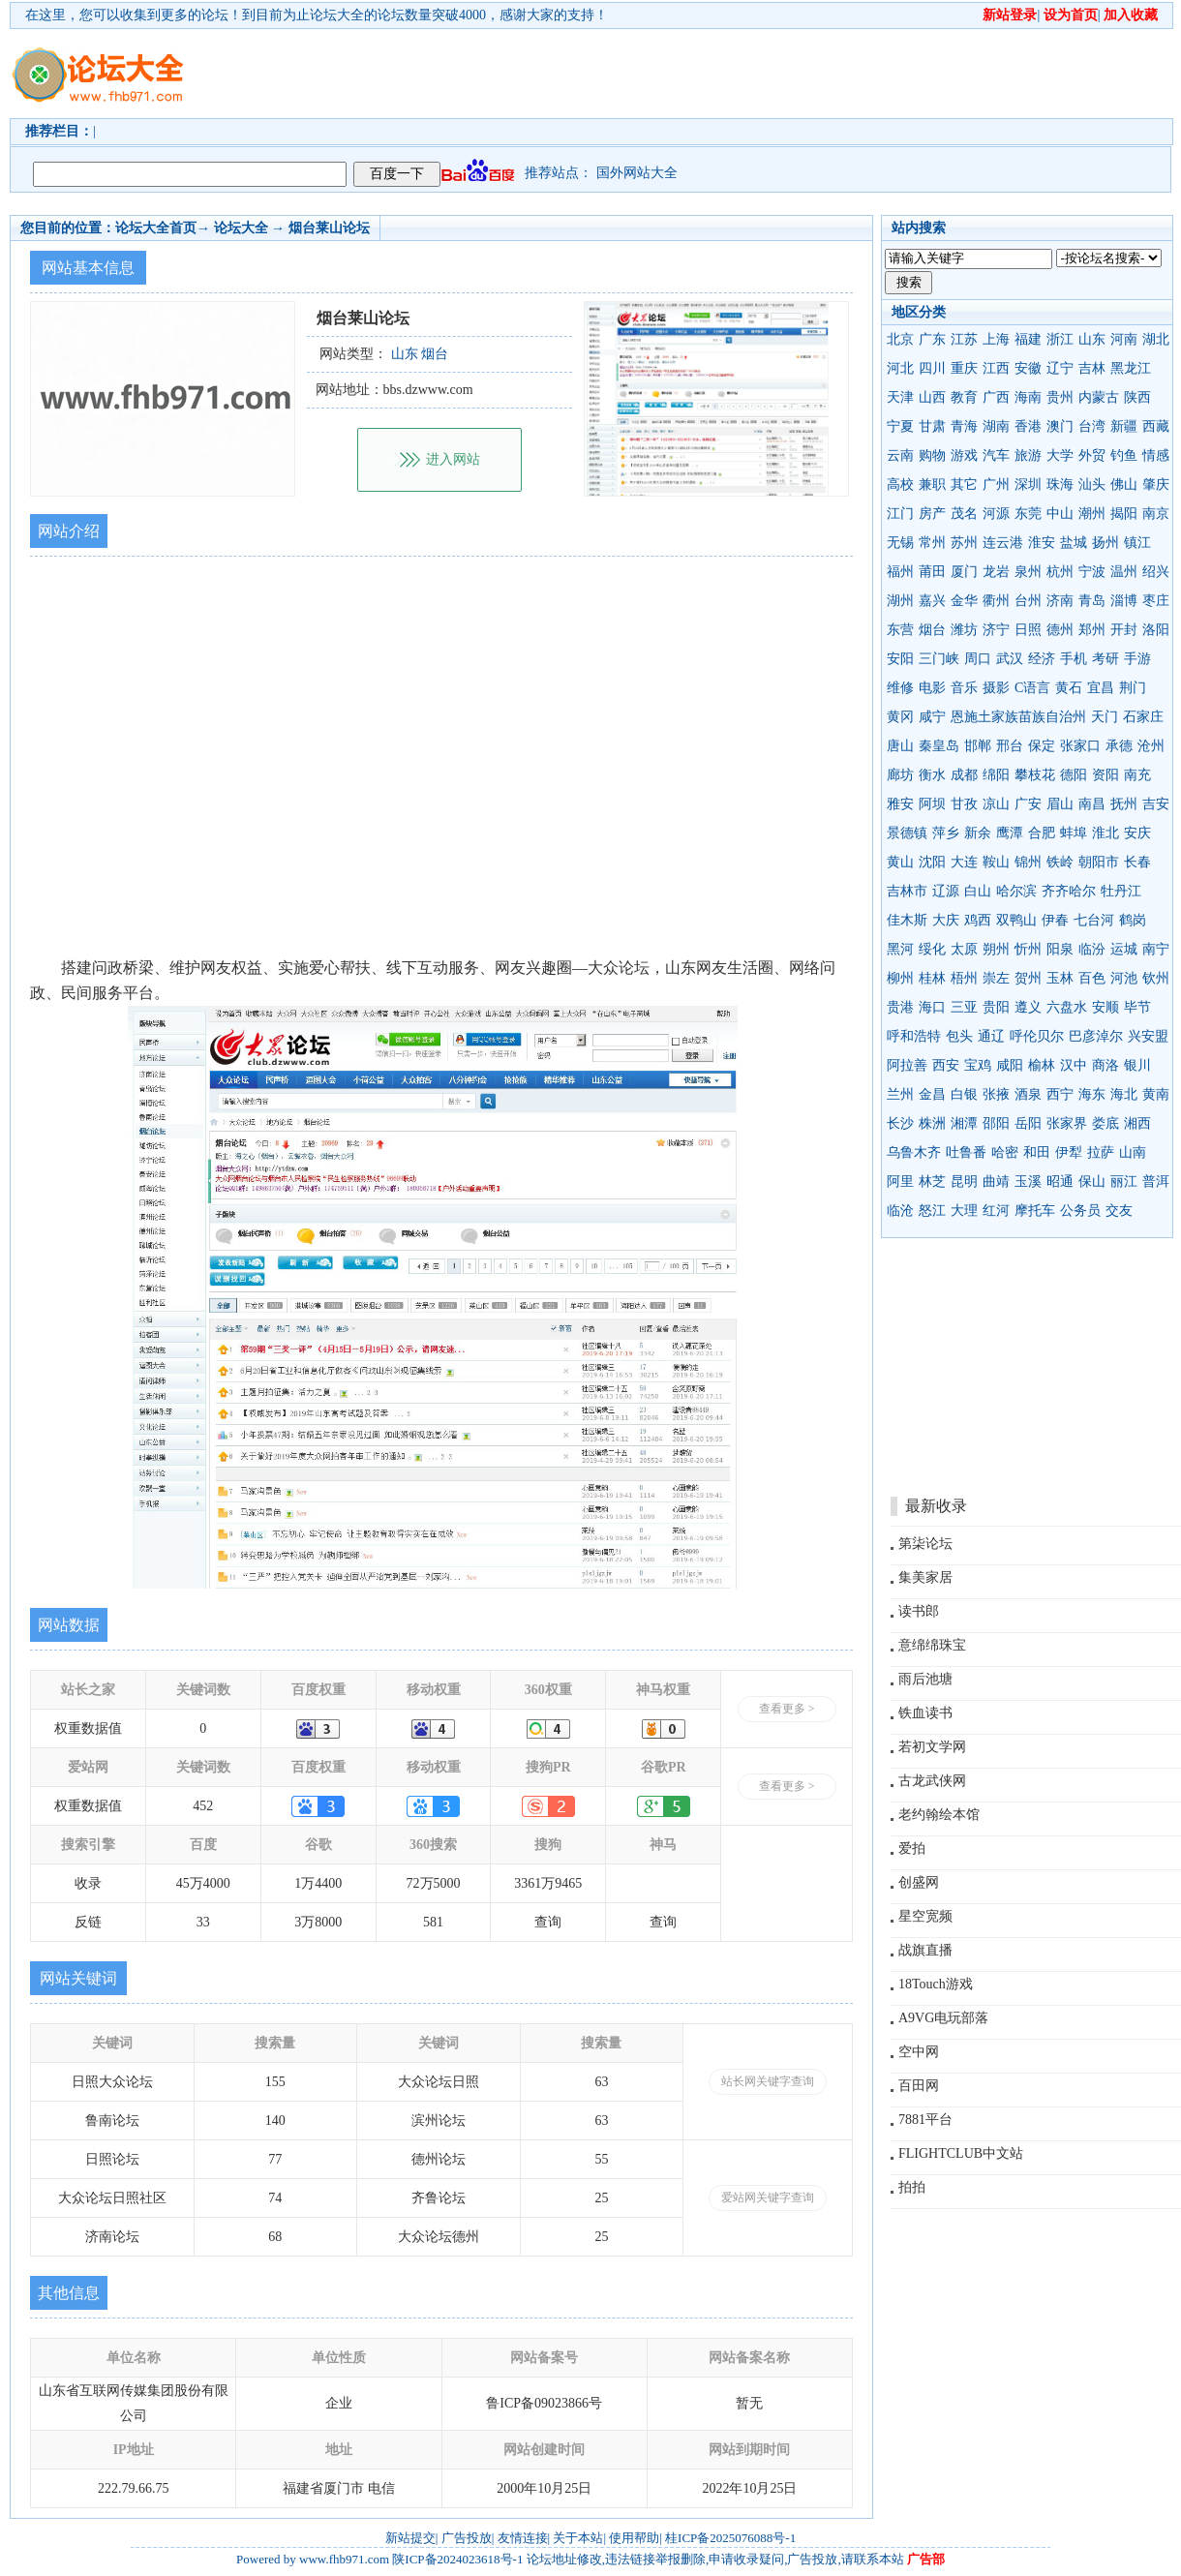  Describe the element at coordinates (918, 1611) in the screenshot. I see `读书郎` at that location.